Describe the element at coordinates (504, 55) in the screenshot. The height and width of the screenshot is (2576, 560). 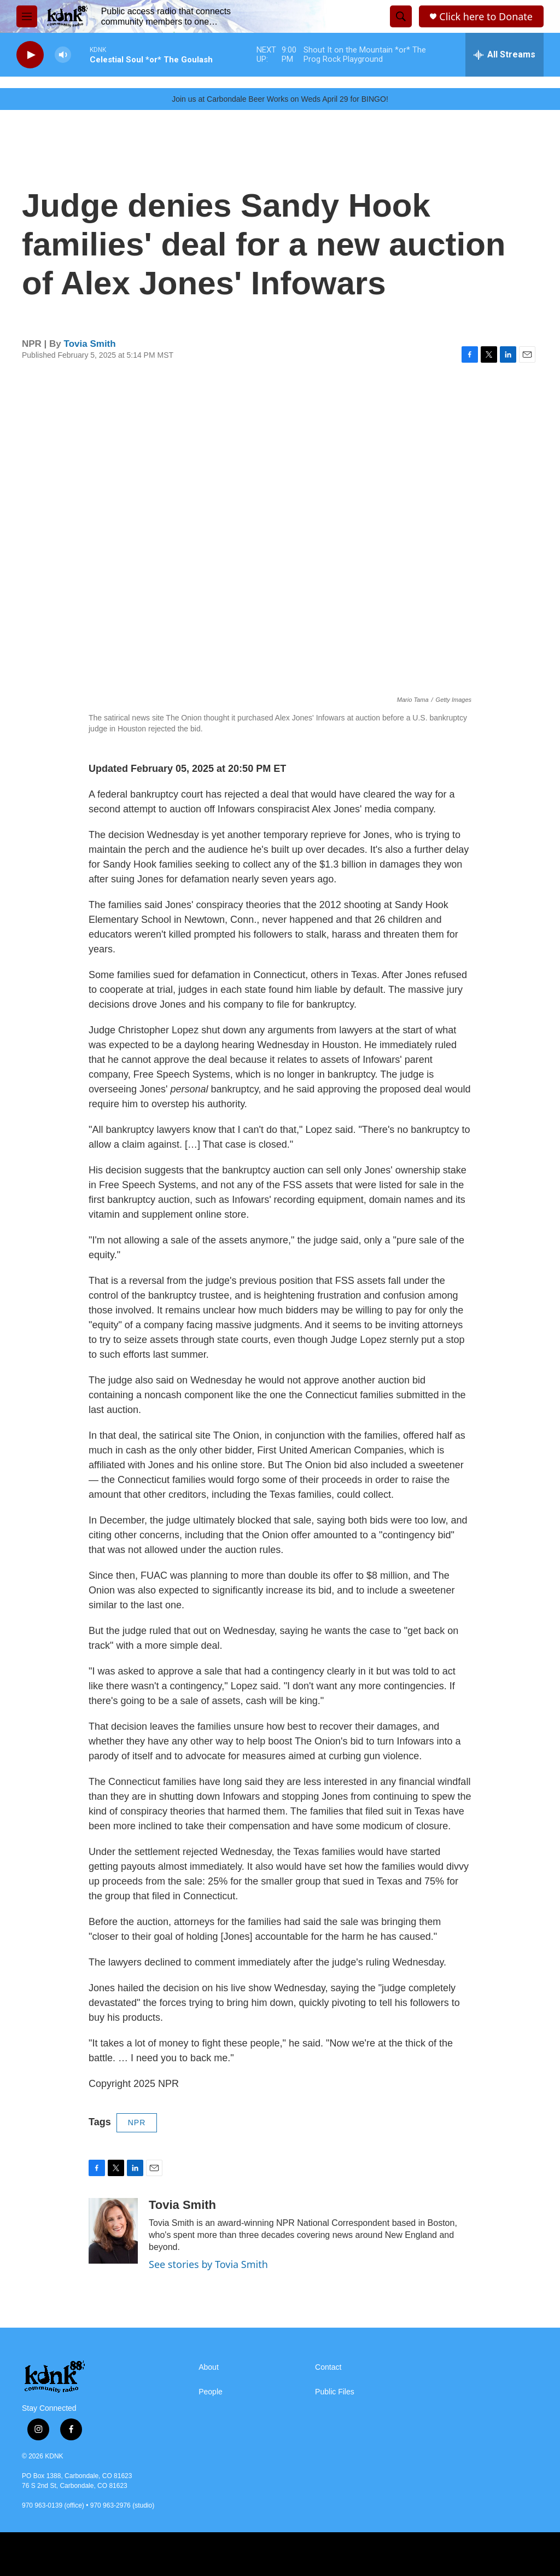
I see `[all streams]` at that location.